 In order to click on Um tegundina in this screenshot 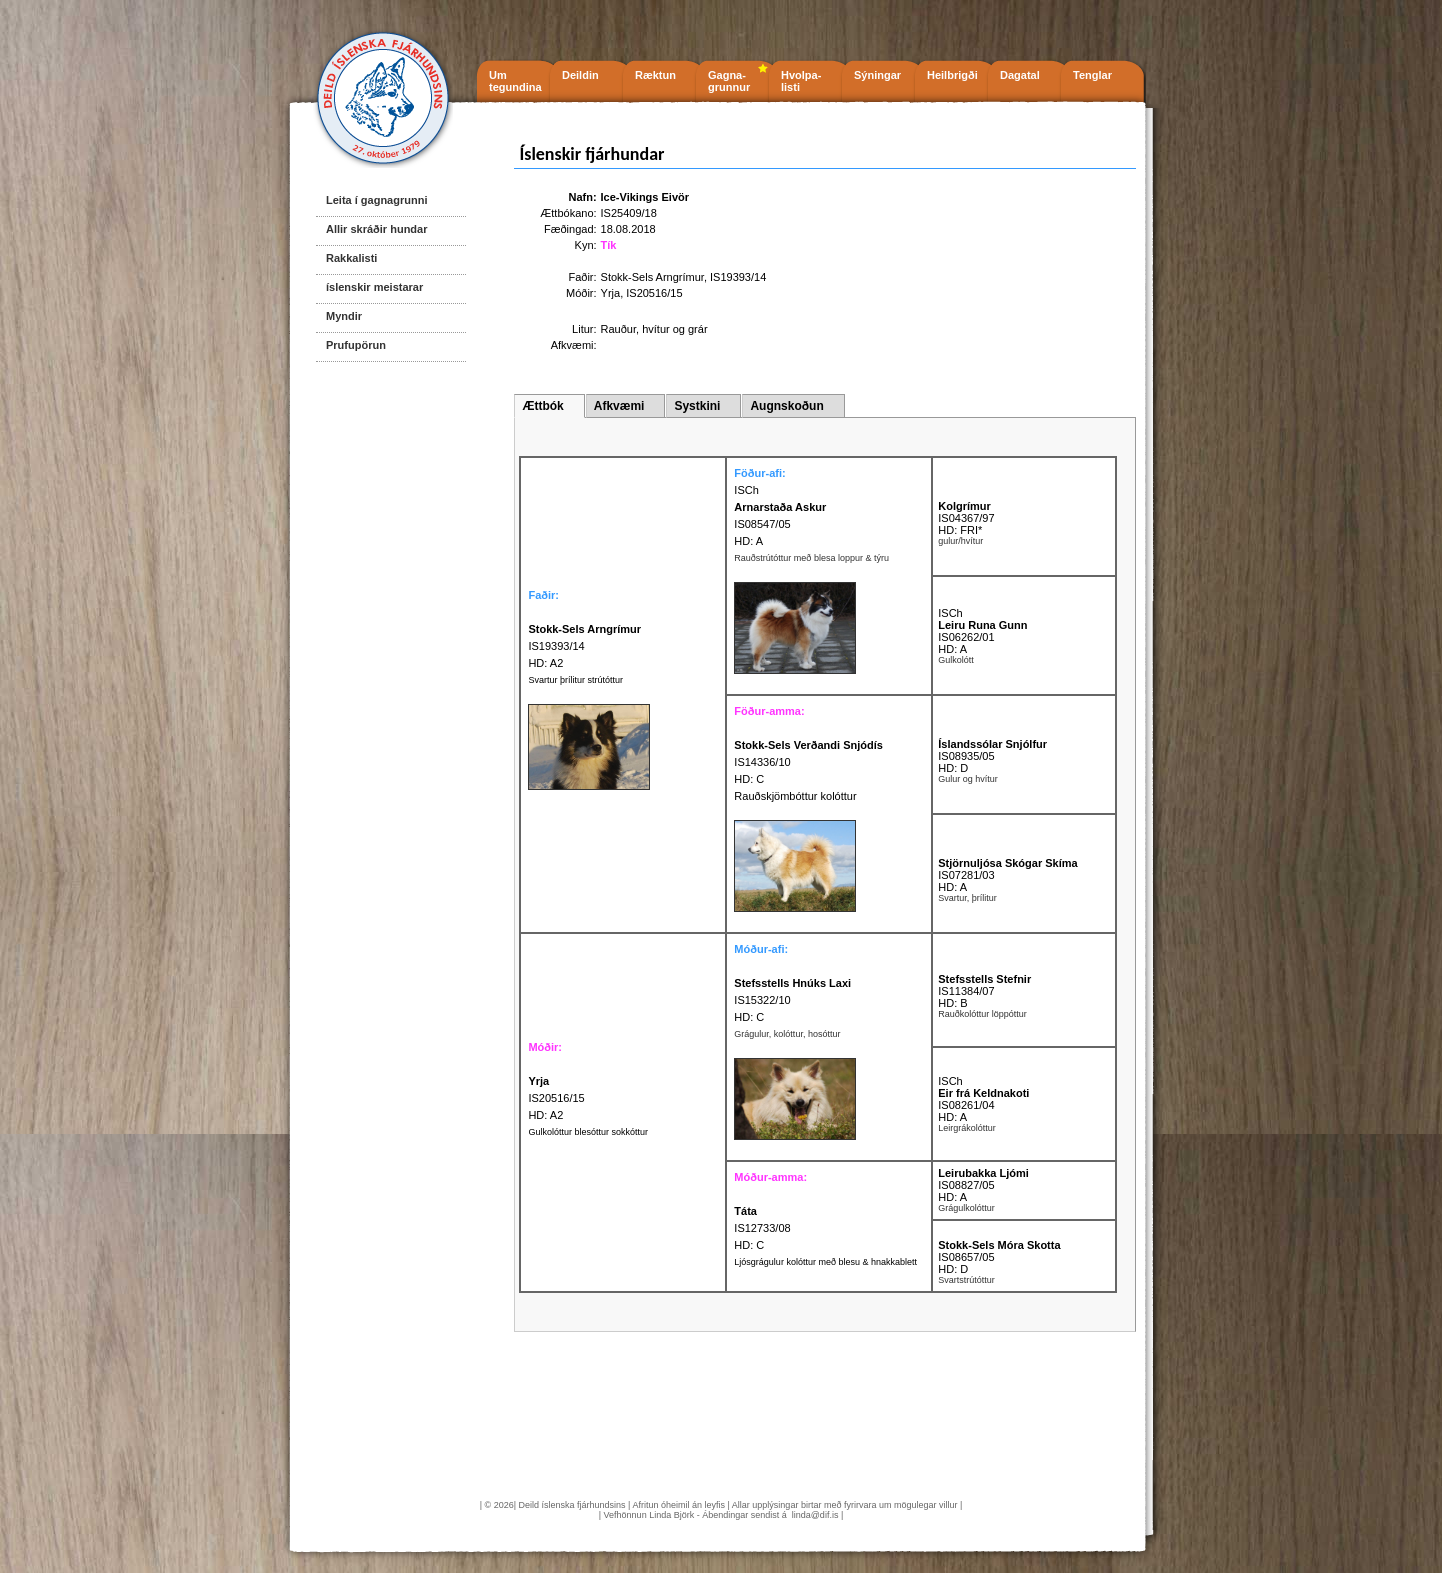, I will do `click(515, 81)`.